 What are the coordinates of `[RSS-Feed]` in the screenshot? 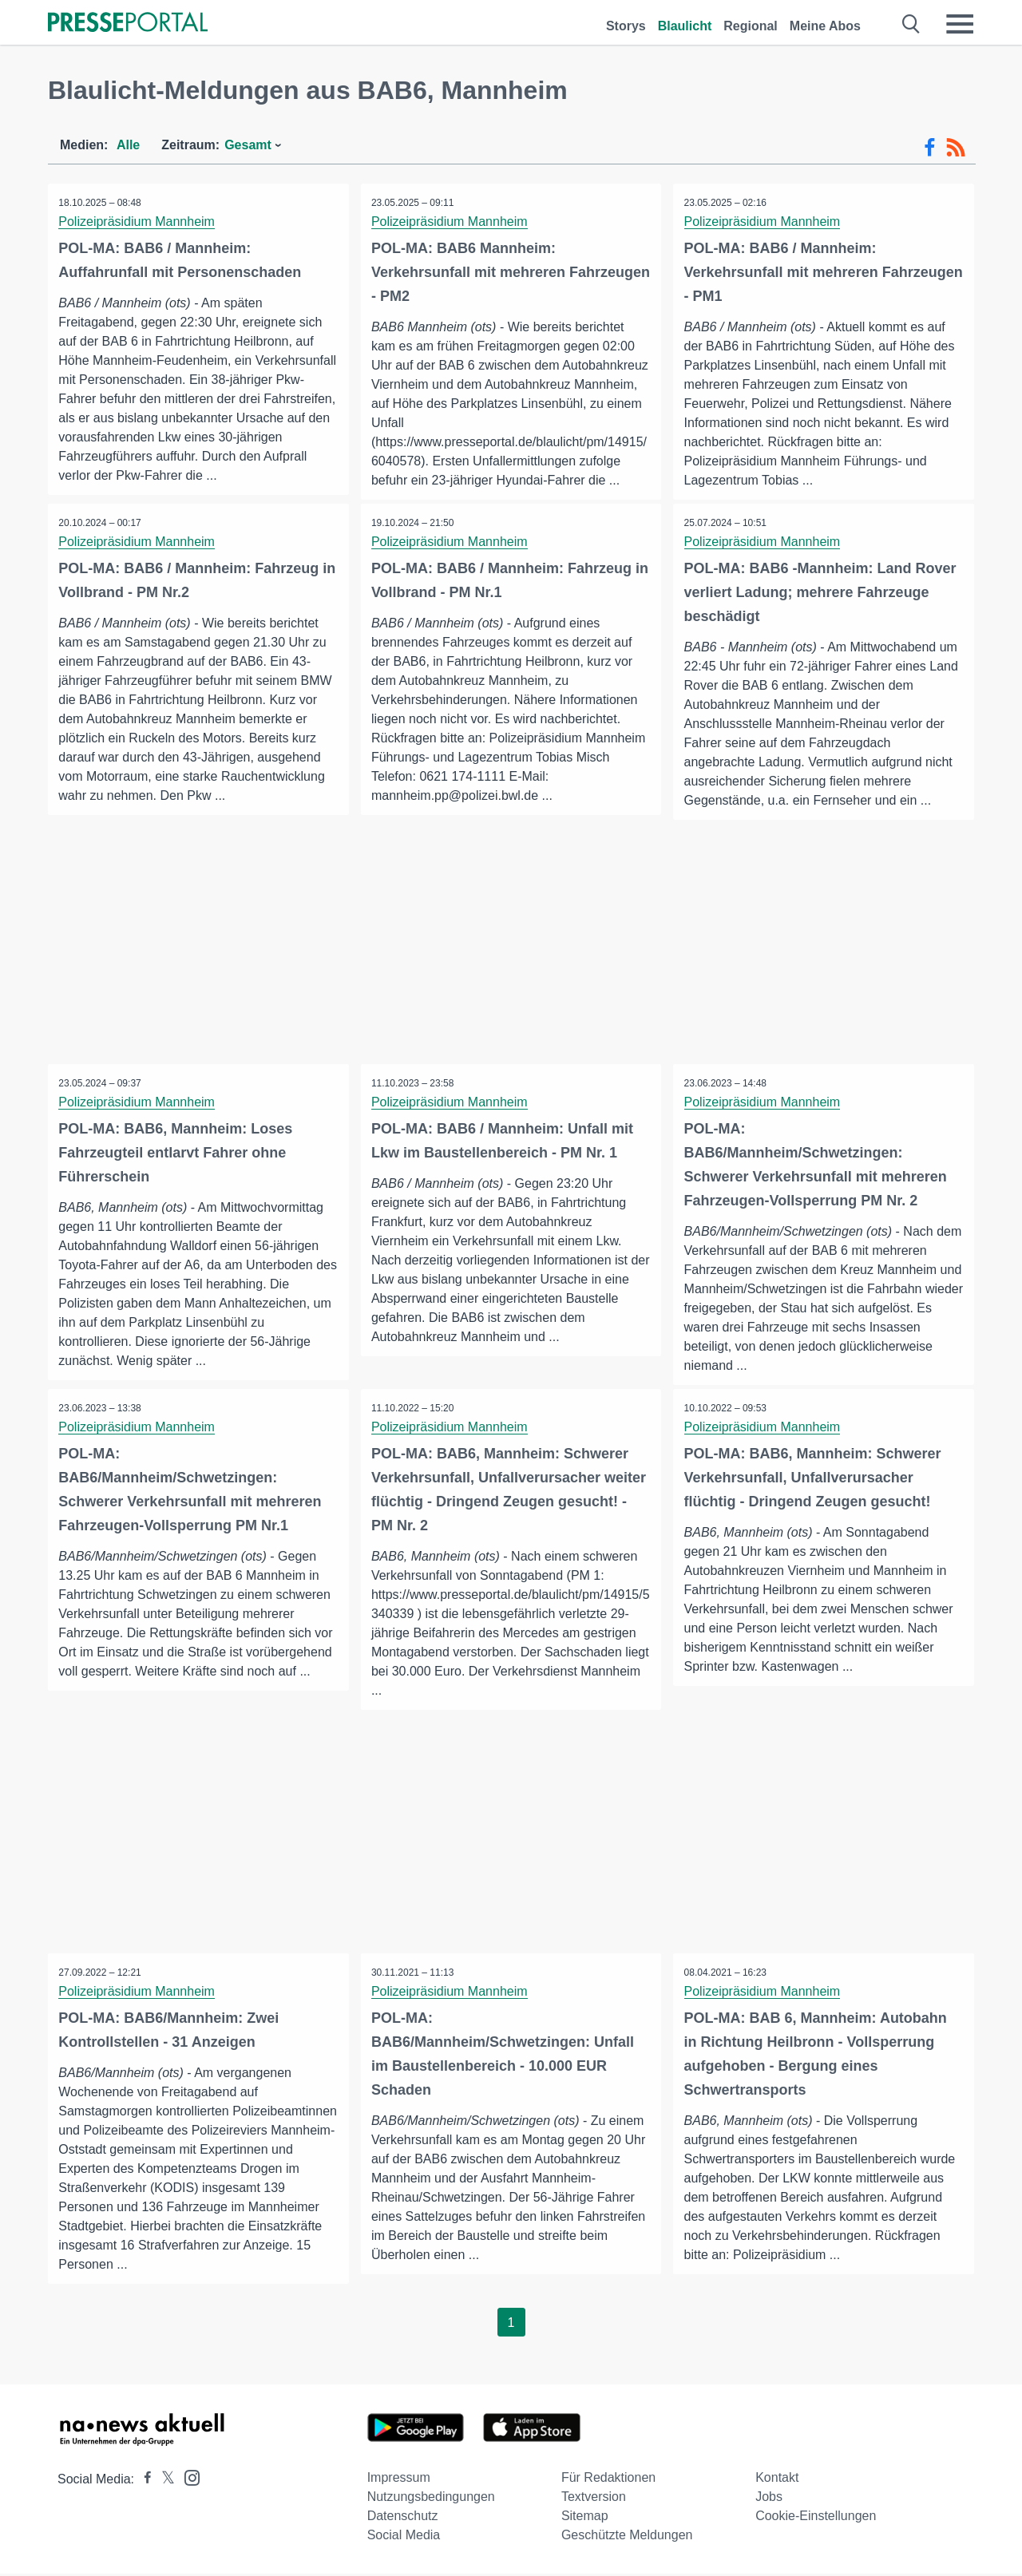 It's located at (955, 147).